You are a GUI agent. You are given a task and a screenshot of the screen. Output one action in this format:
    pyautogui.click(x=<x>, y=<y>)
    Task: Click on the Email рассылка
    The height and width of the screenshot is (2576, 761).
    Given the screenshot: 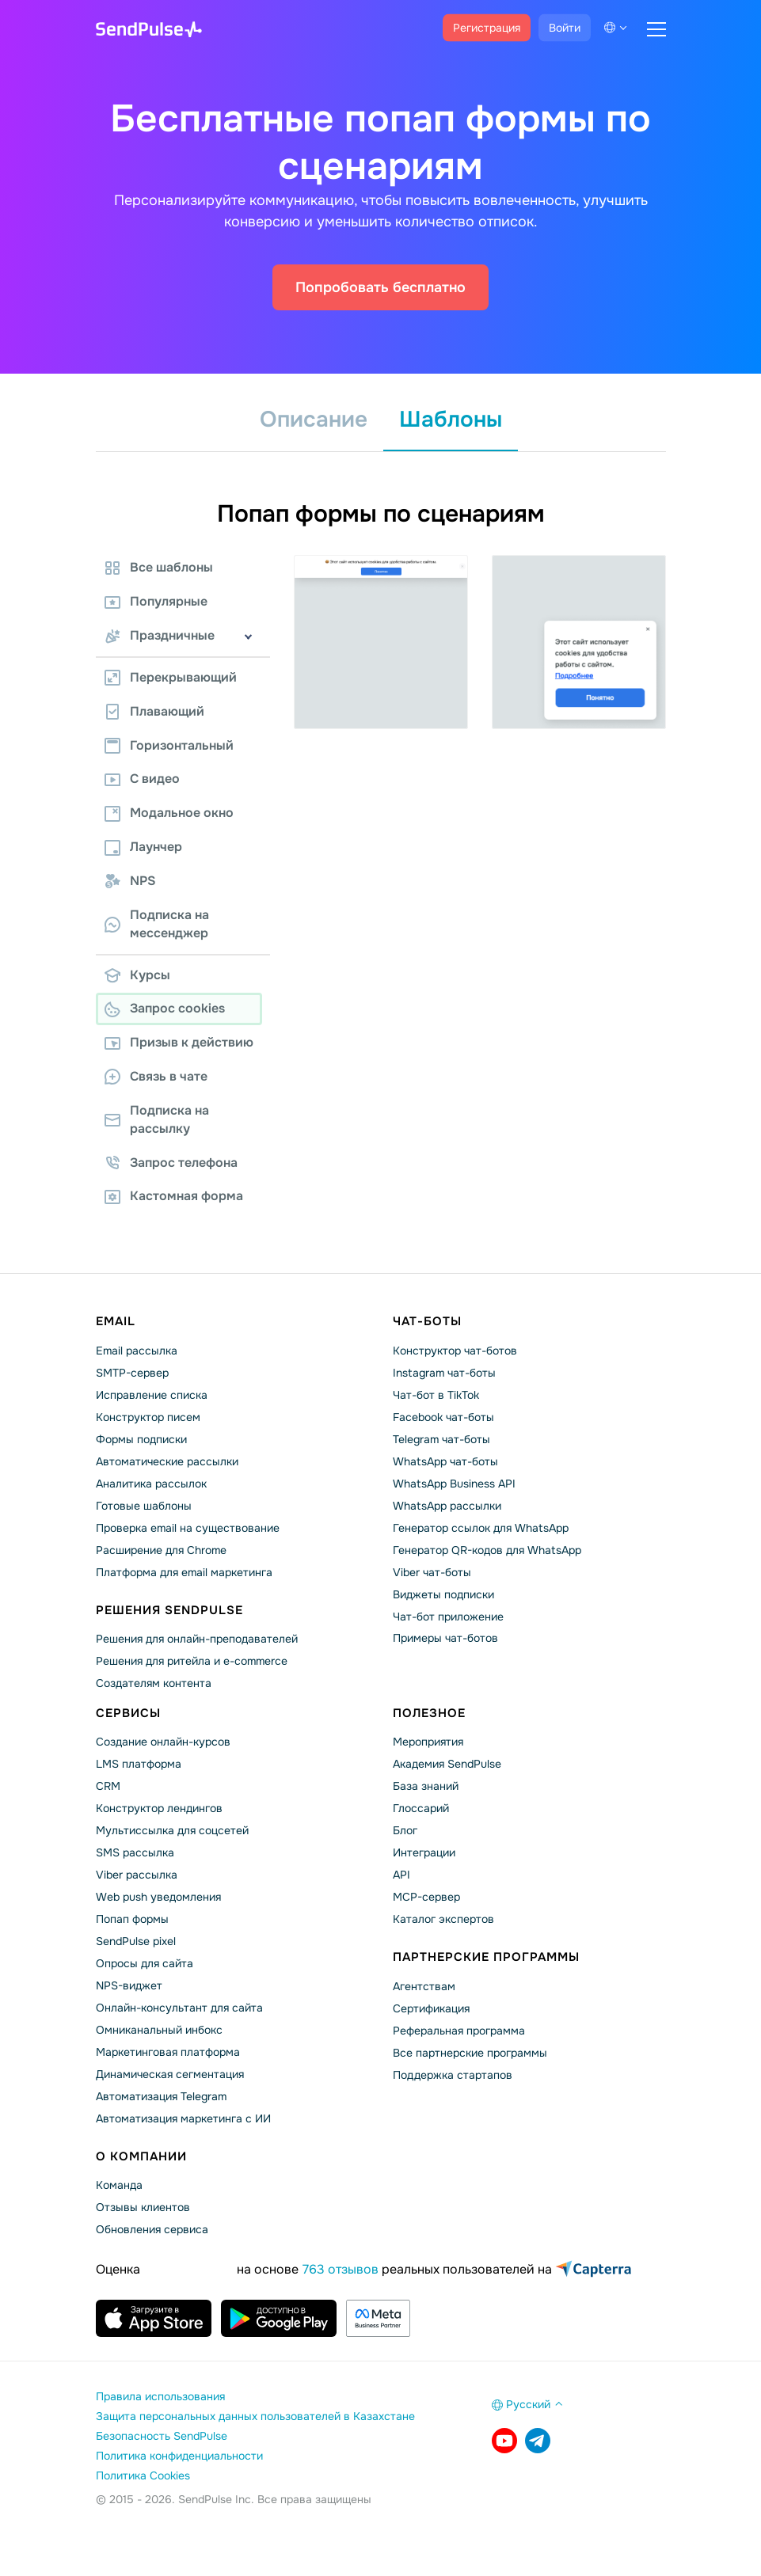 What is the action you would take?
    pyautogui.click(x=136, y=1350)
    